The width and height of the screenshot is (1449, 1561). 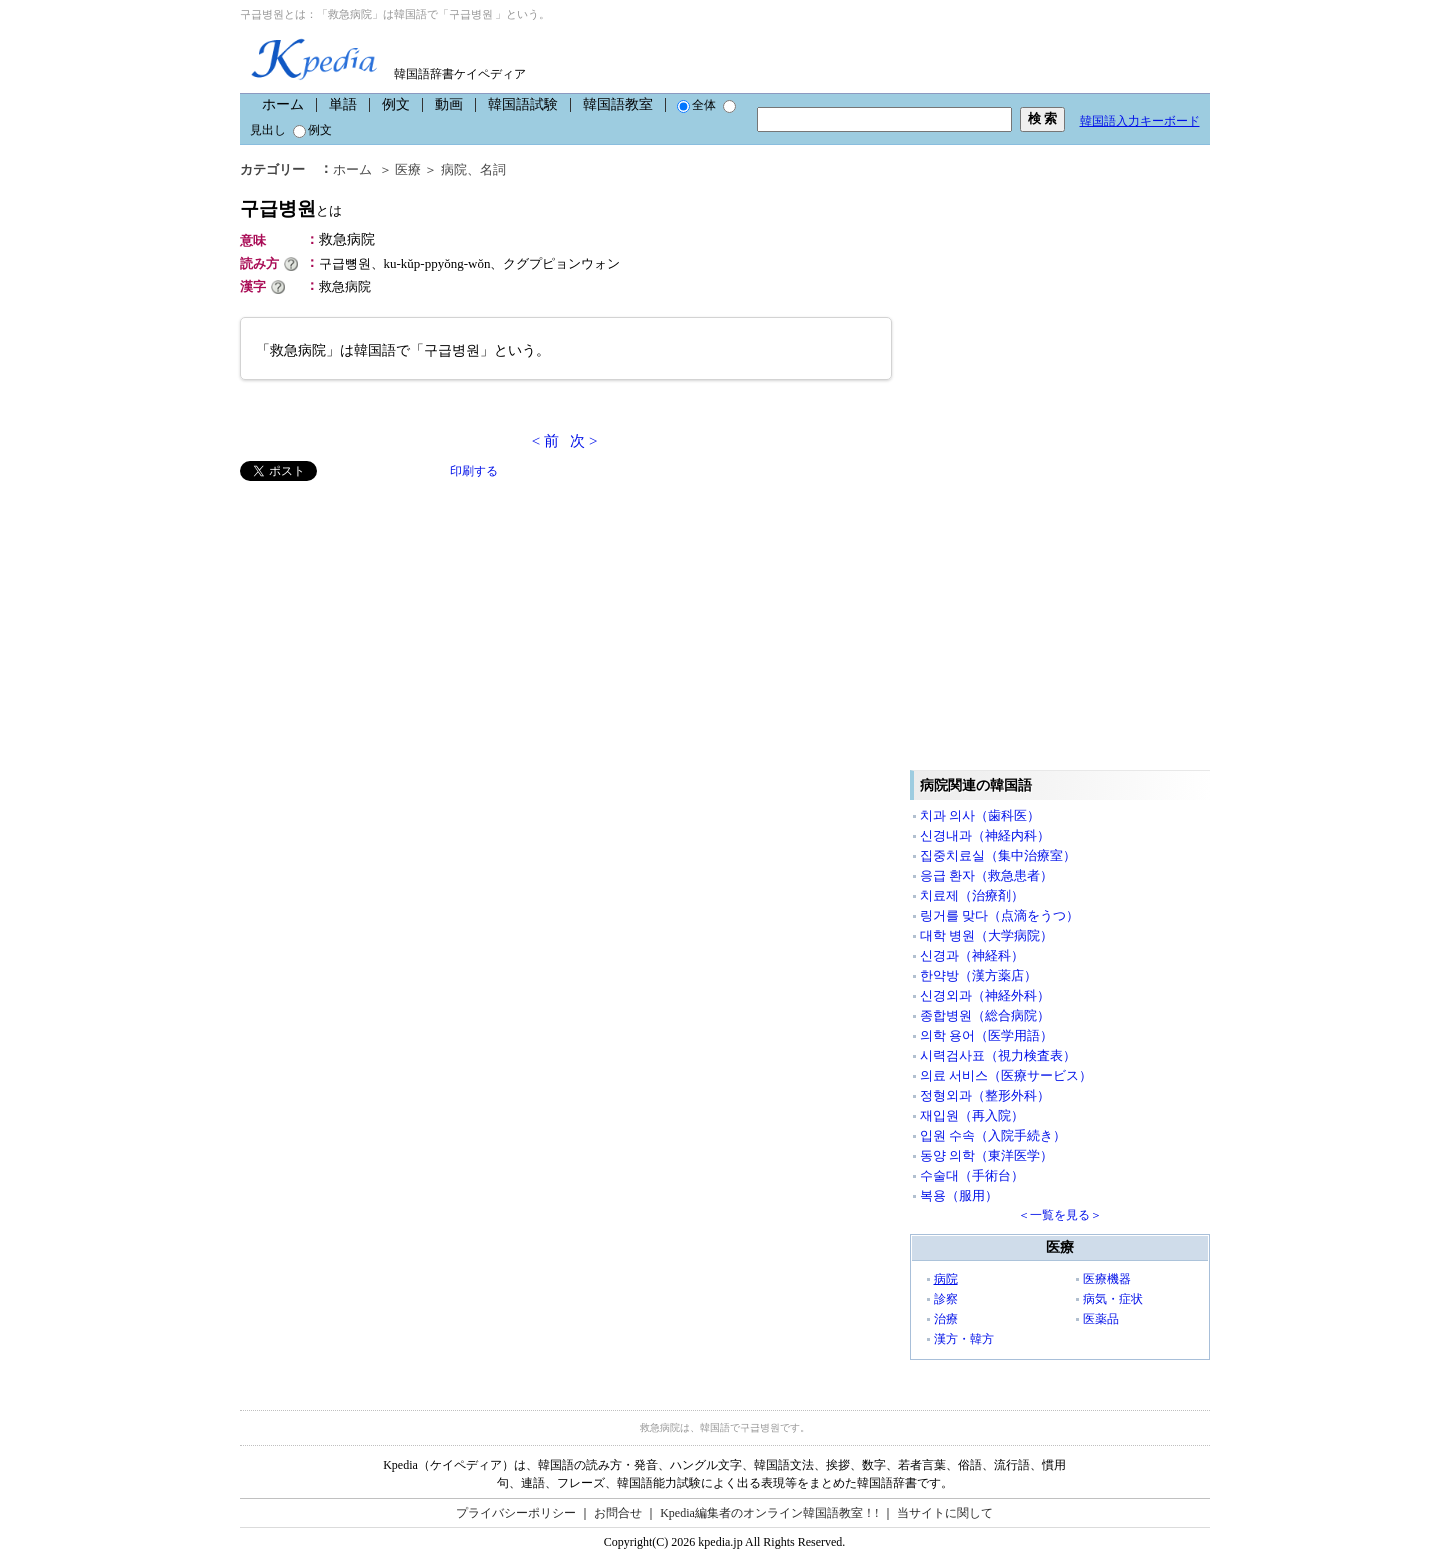 What do you see at coordinates (978, 975) in the screenshot?
I see `한약방（漢方薬店）` at bounding box center [978, 975].